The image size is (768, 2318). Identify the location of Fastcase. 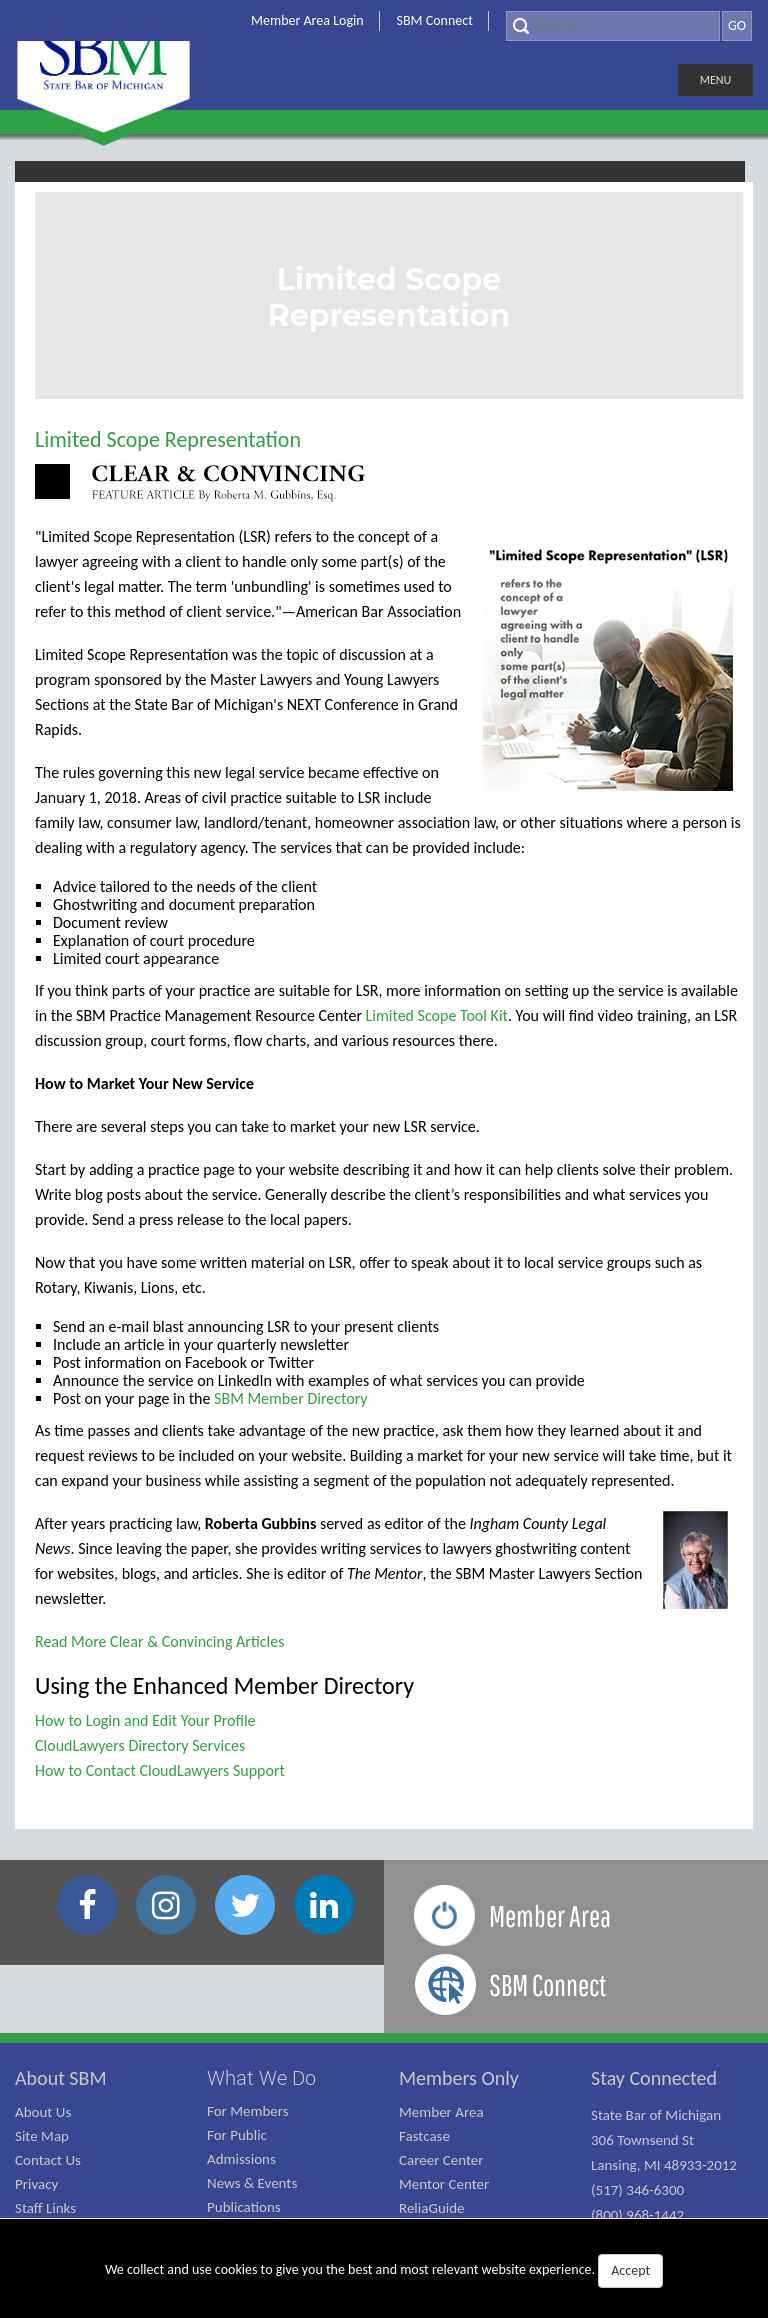
(424, 2136).